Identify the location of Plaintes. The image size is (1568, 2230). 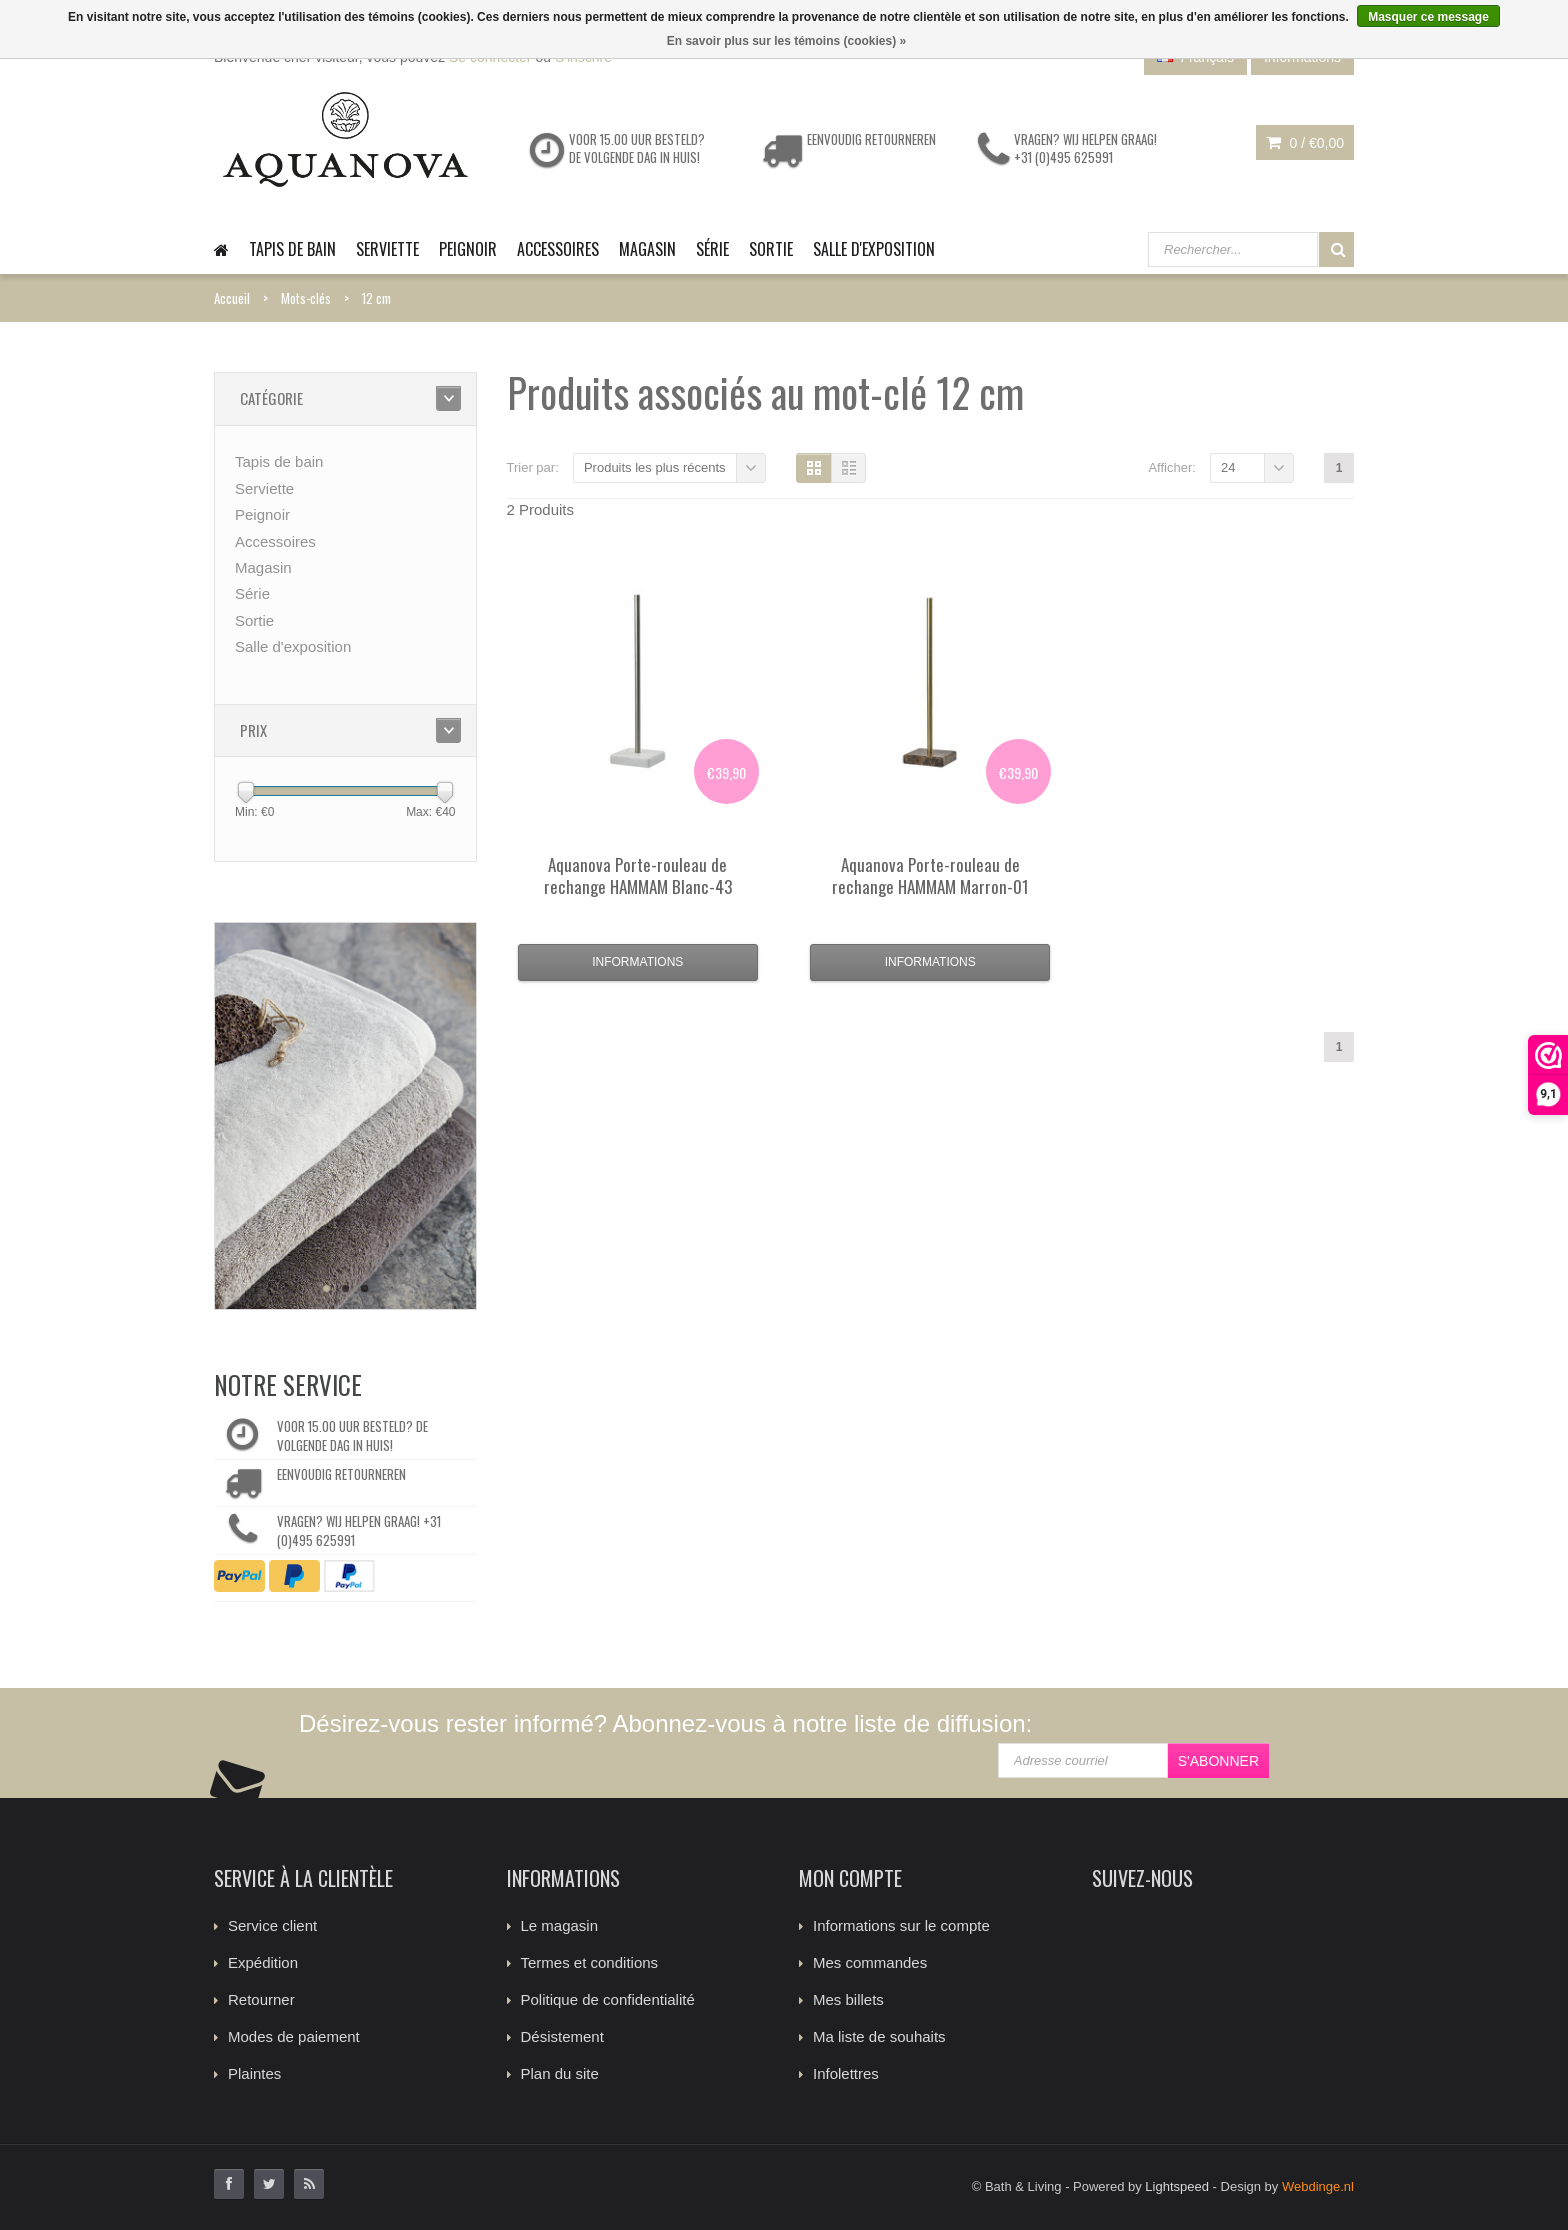
(254, 2073).